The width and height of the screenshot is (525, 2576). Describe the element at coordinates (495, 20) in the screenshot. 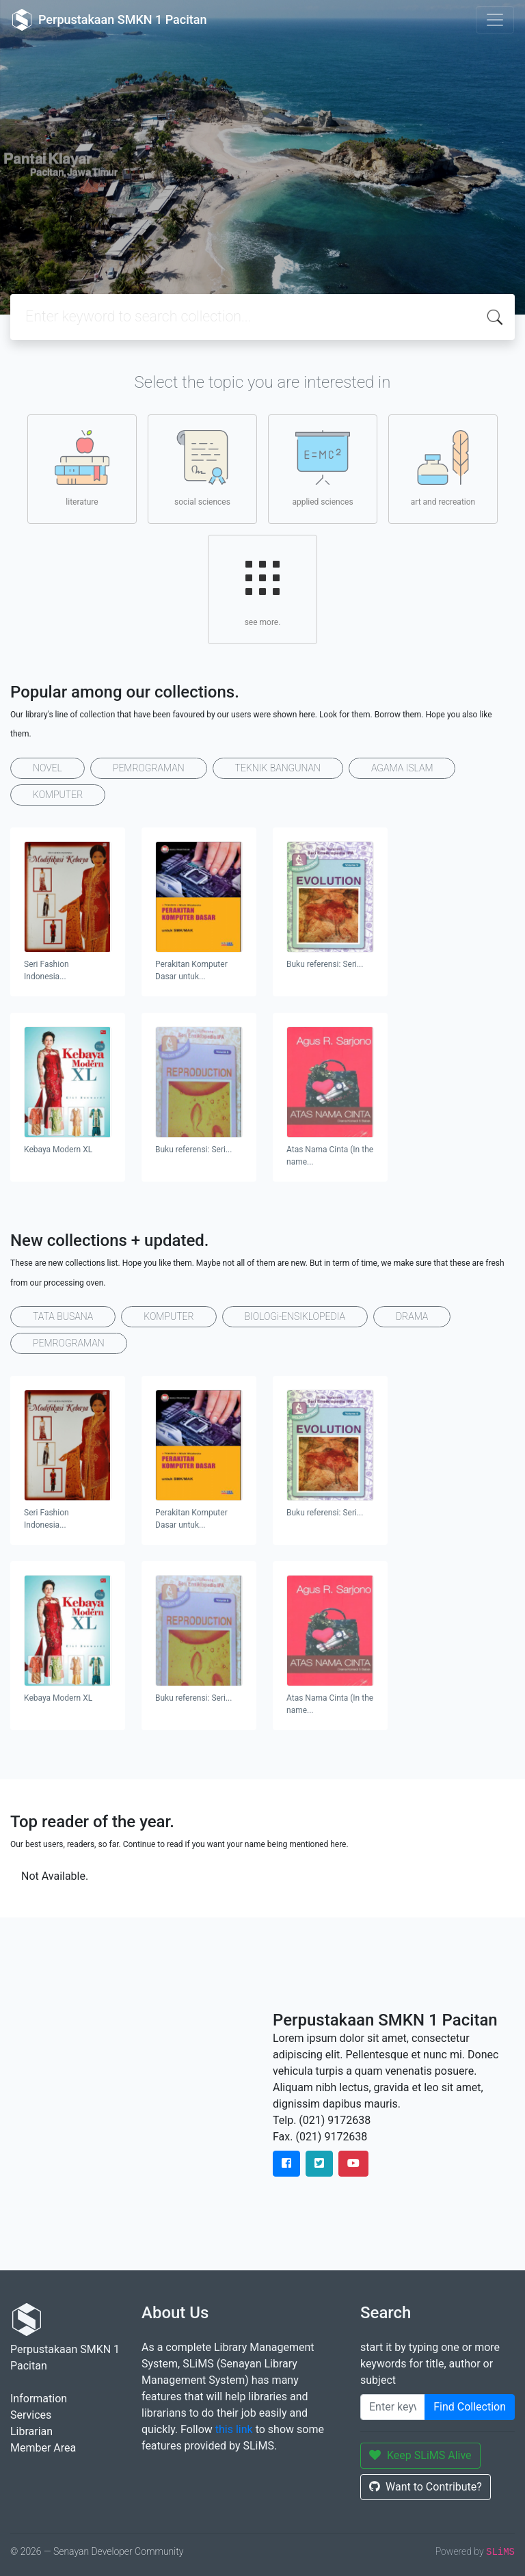

I see `[Toggle navigation]` at that location.